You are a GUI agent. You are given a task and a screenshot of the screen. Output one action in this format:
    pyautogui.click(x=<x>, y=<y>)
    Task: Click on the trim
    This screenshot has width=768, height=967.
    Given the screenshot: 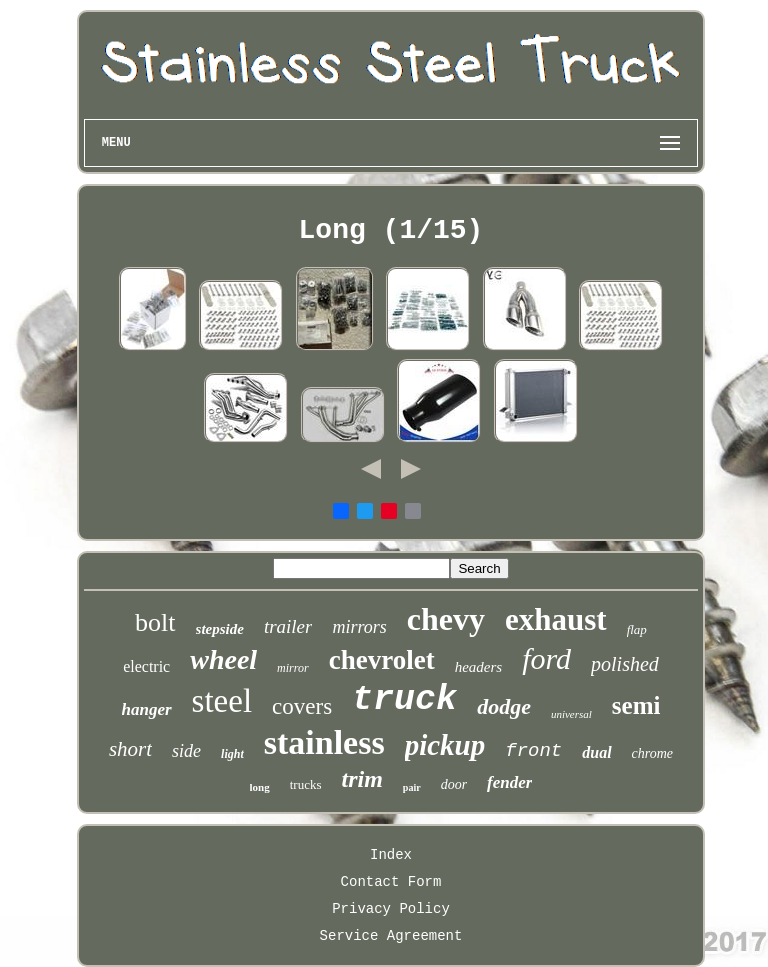 What is the action you would take?
    pyautogui.click(x=362, y=779)
    